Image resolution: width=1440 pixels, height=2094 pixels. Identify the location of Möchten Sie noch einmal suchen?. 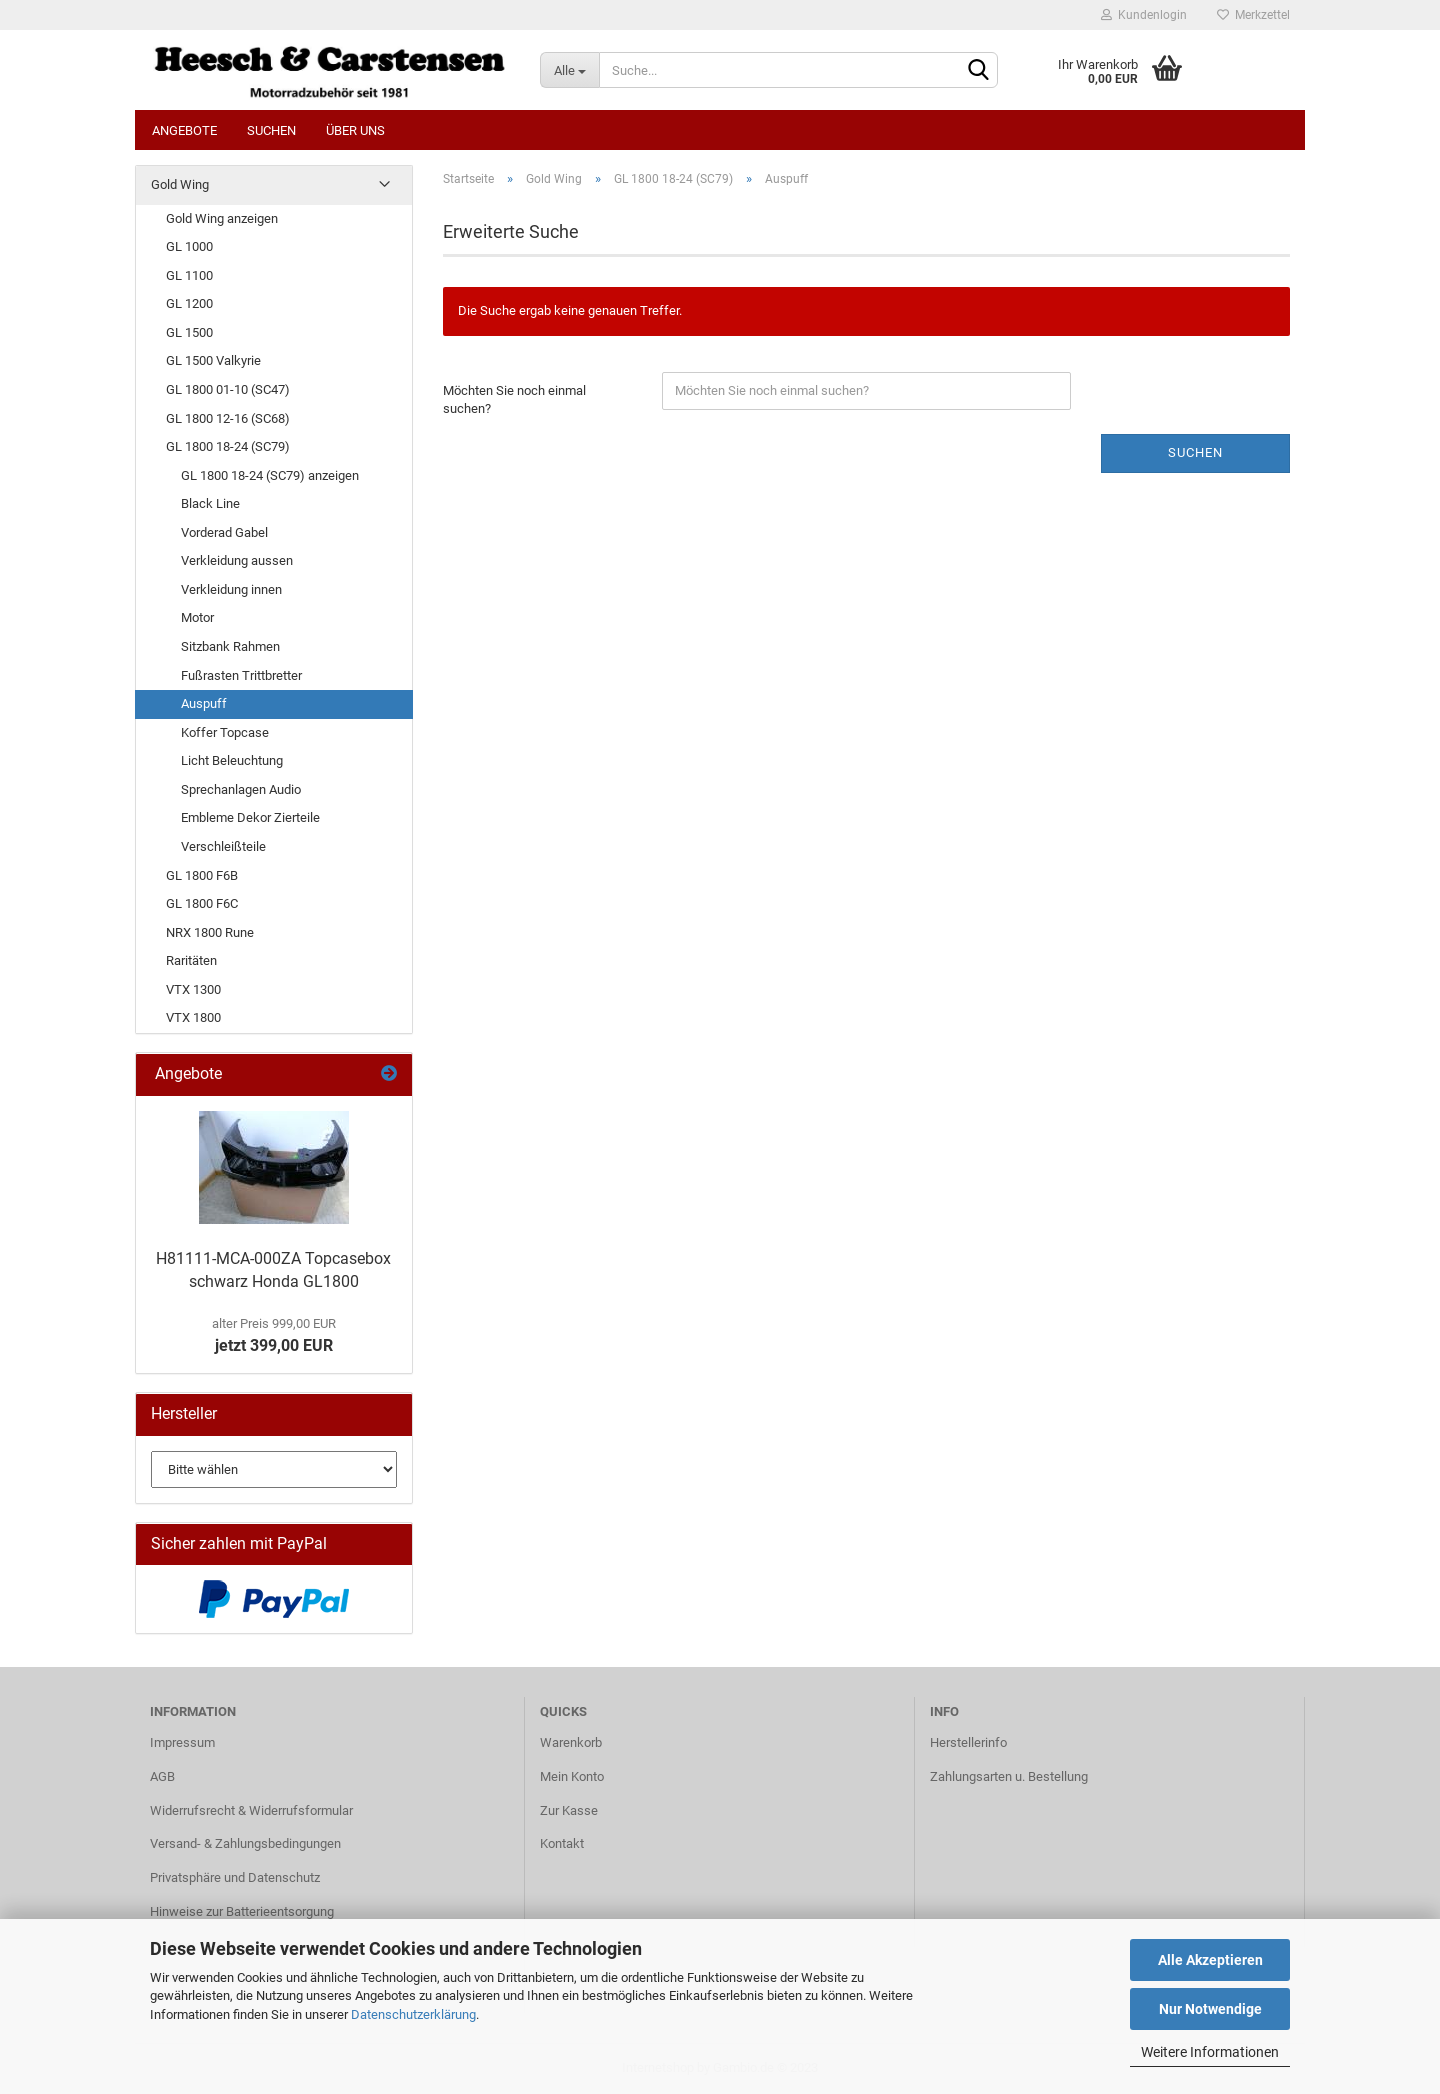
(514, 400).